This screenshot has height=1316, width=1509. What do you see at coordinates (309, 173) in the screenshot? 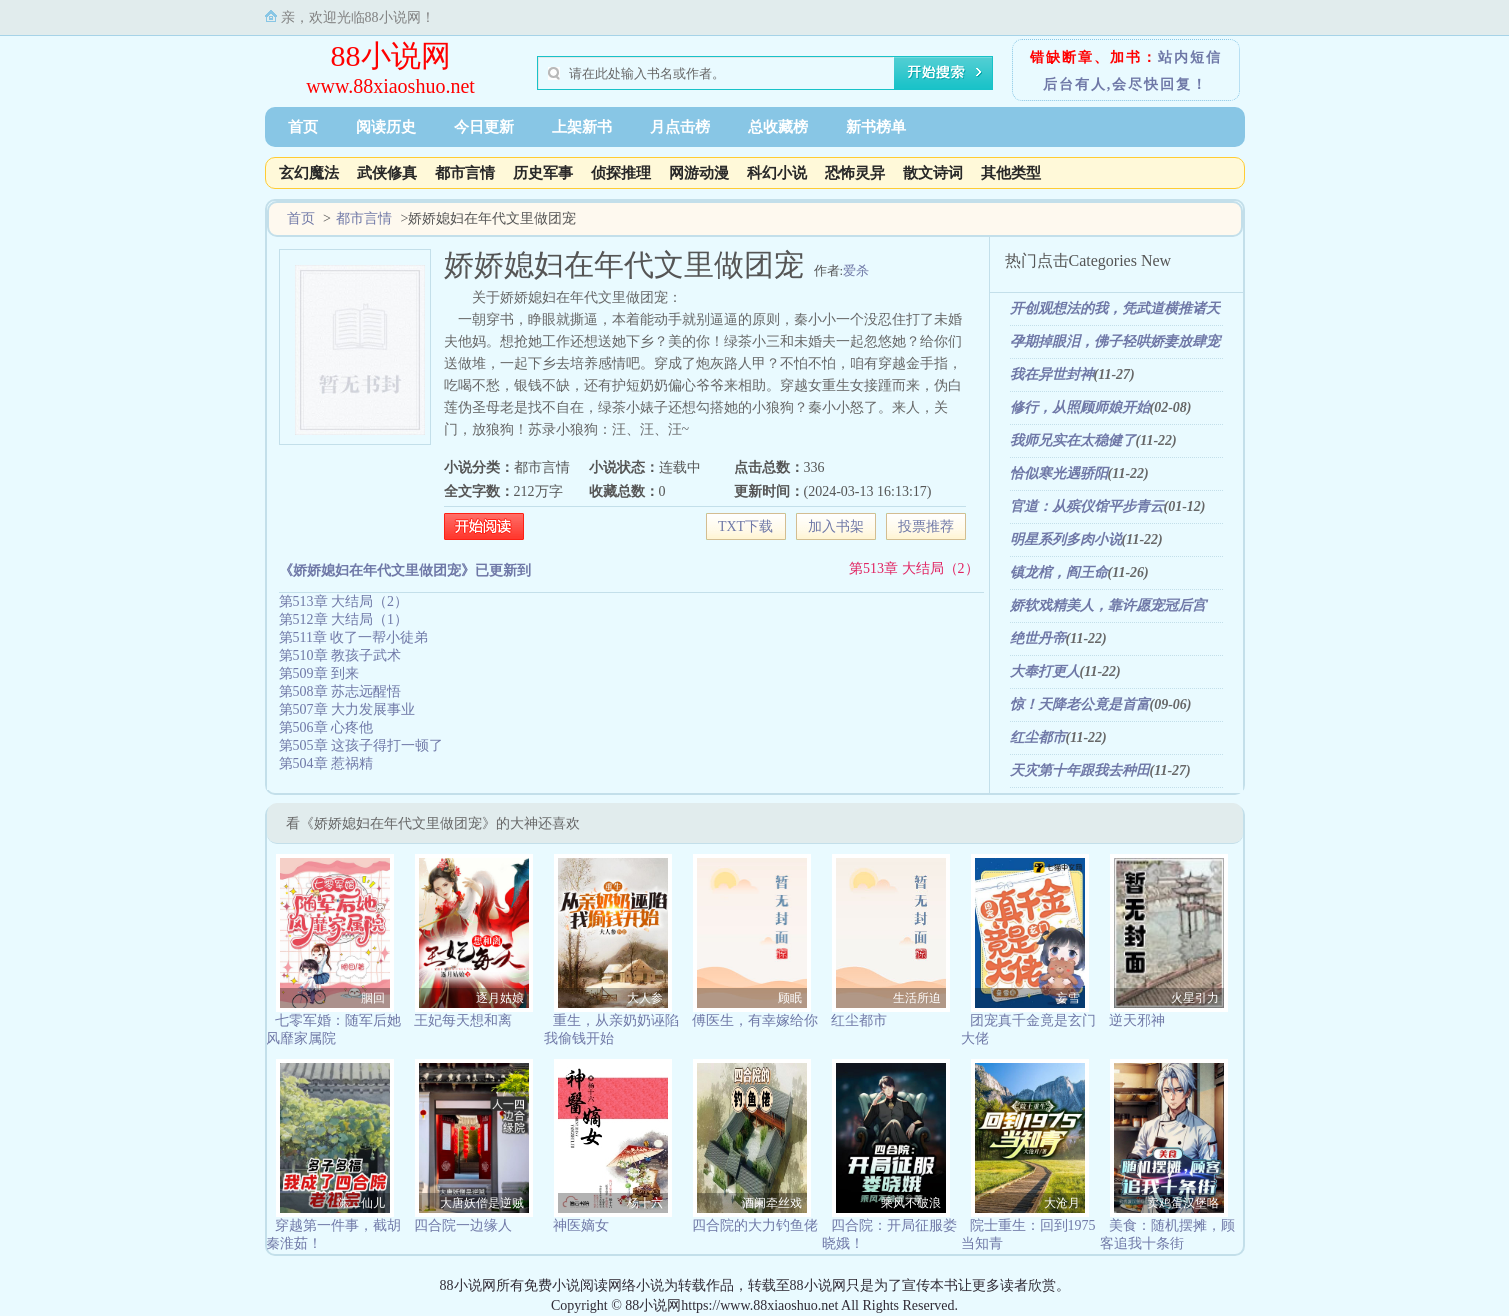
I see `玄幻魔法` at bounding box center [309, 173].